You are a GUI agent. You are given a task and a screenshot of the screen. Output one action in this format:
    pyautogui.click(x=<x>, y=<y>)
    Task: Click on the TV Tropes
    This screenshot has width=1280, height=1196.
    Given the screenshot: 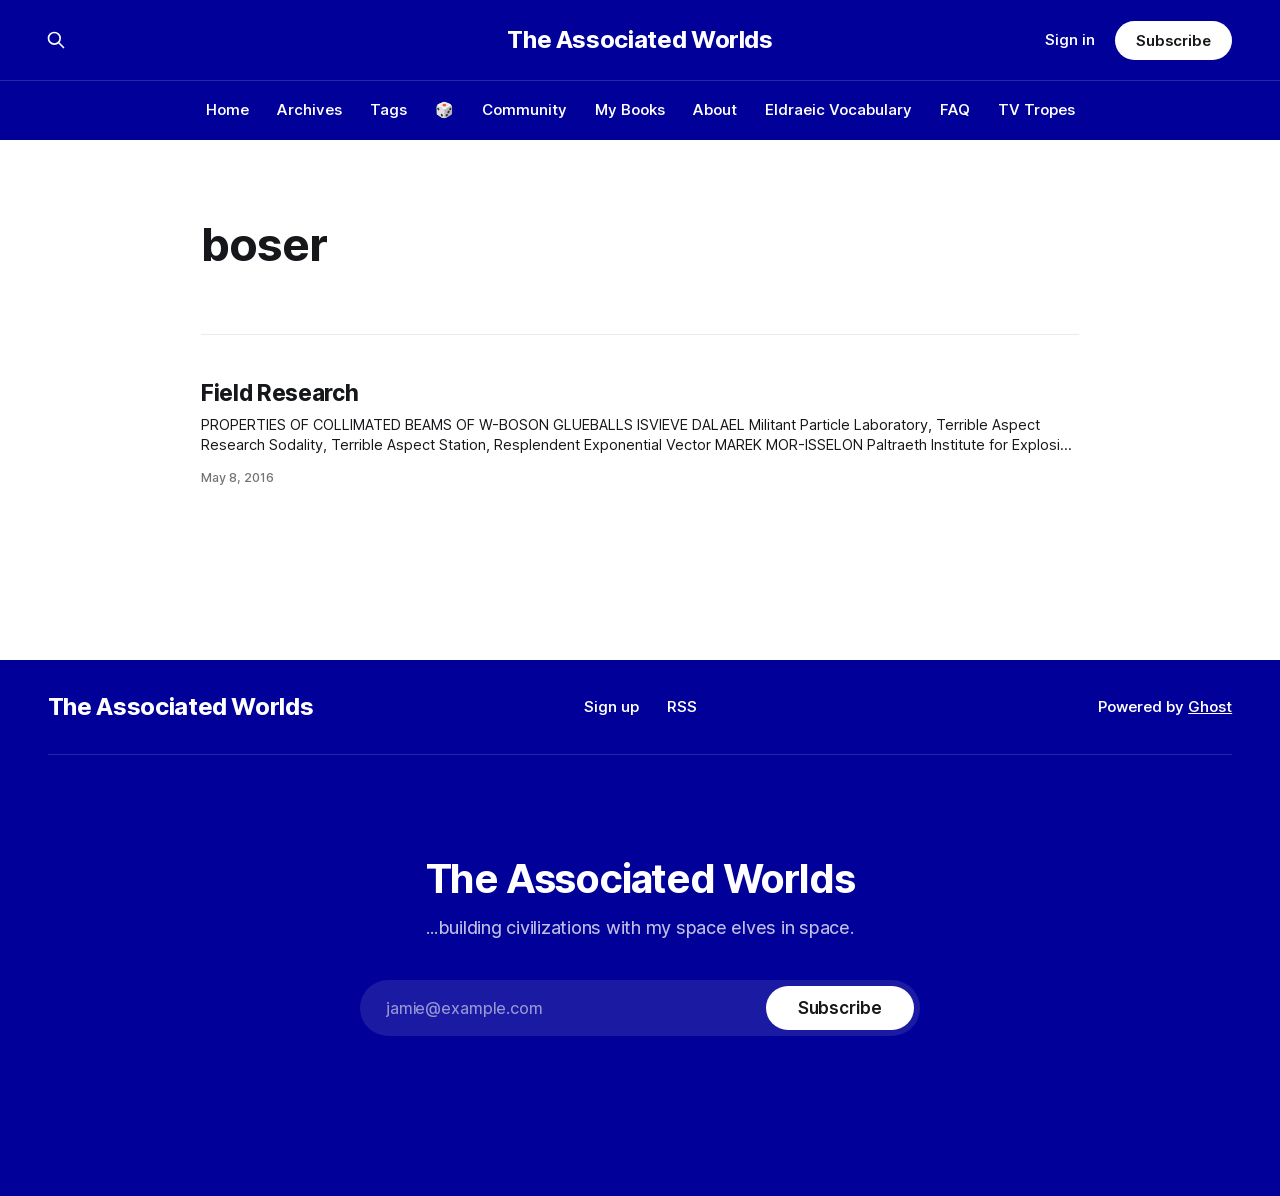 What is the action you would take?
    pyautogui.click(x=1036, y=109)
    